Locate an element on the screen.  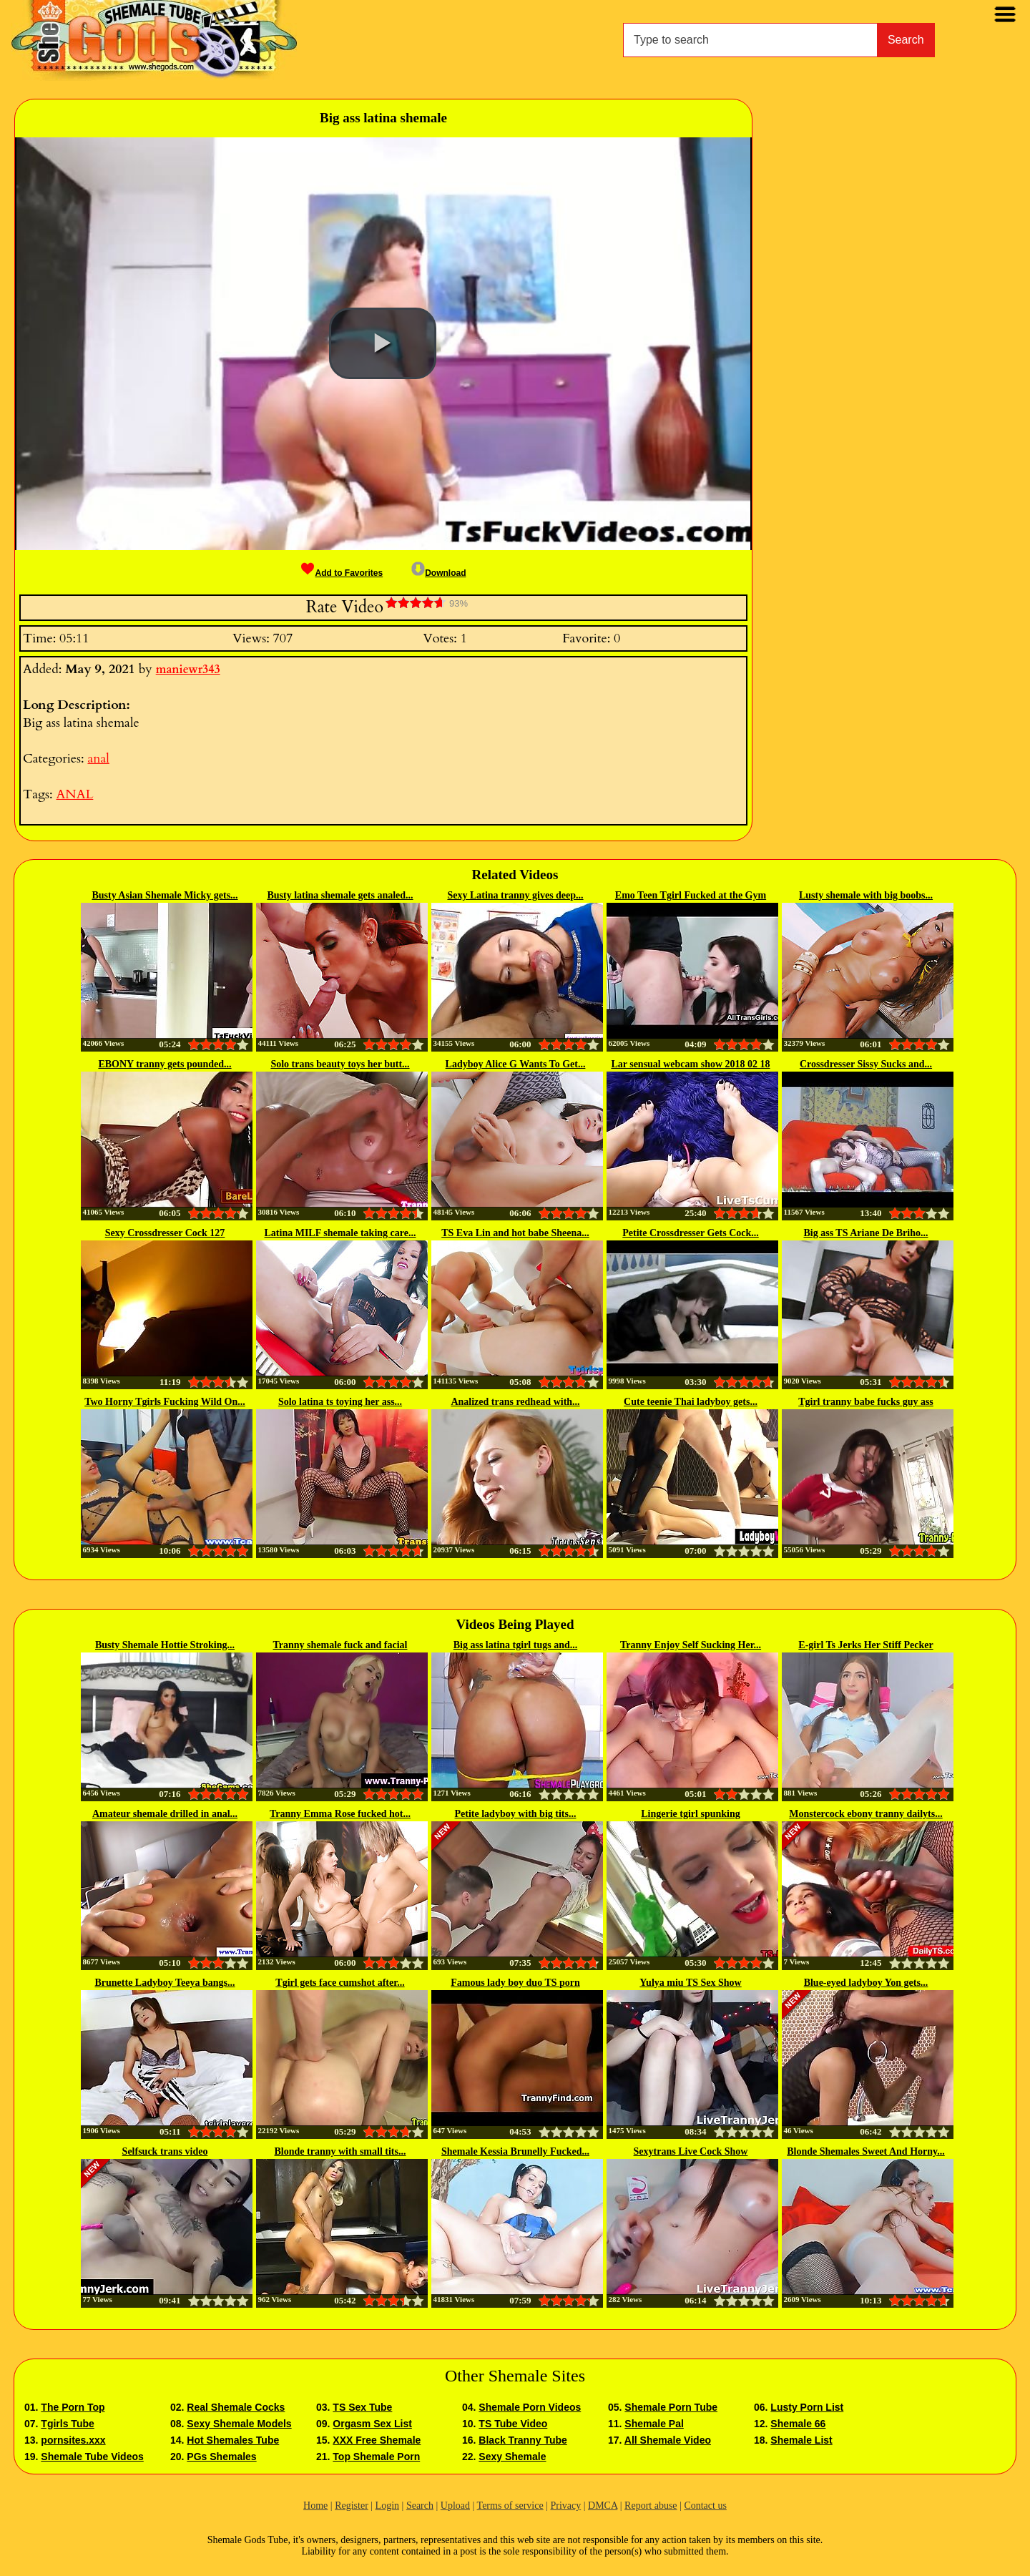
Black Tranny Tube is located at coordinates (522, 2440).